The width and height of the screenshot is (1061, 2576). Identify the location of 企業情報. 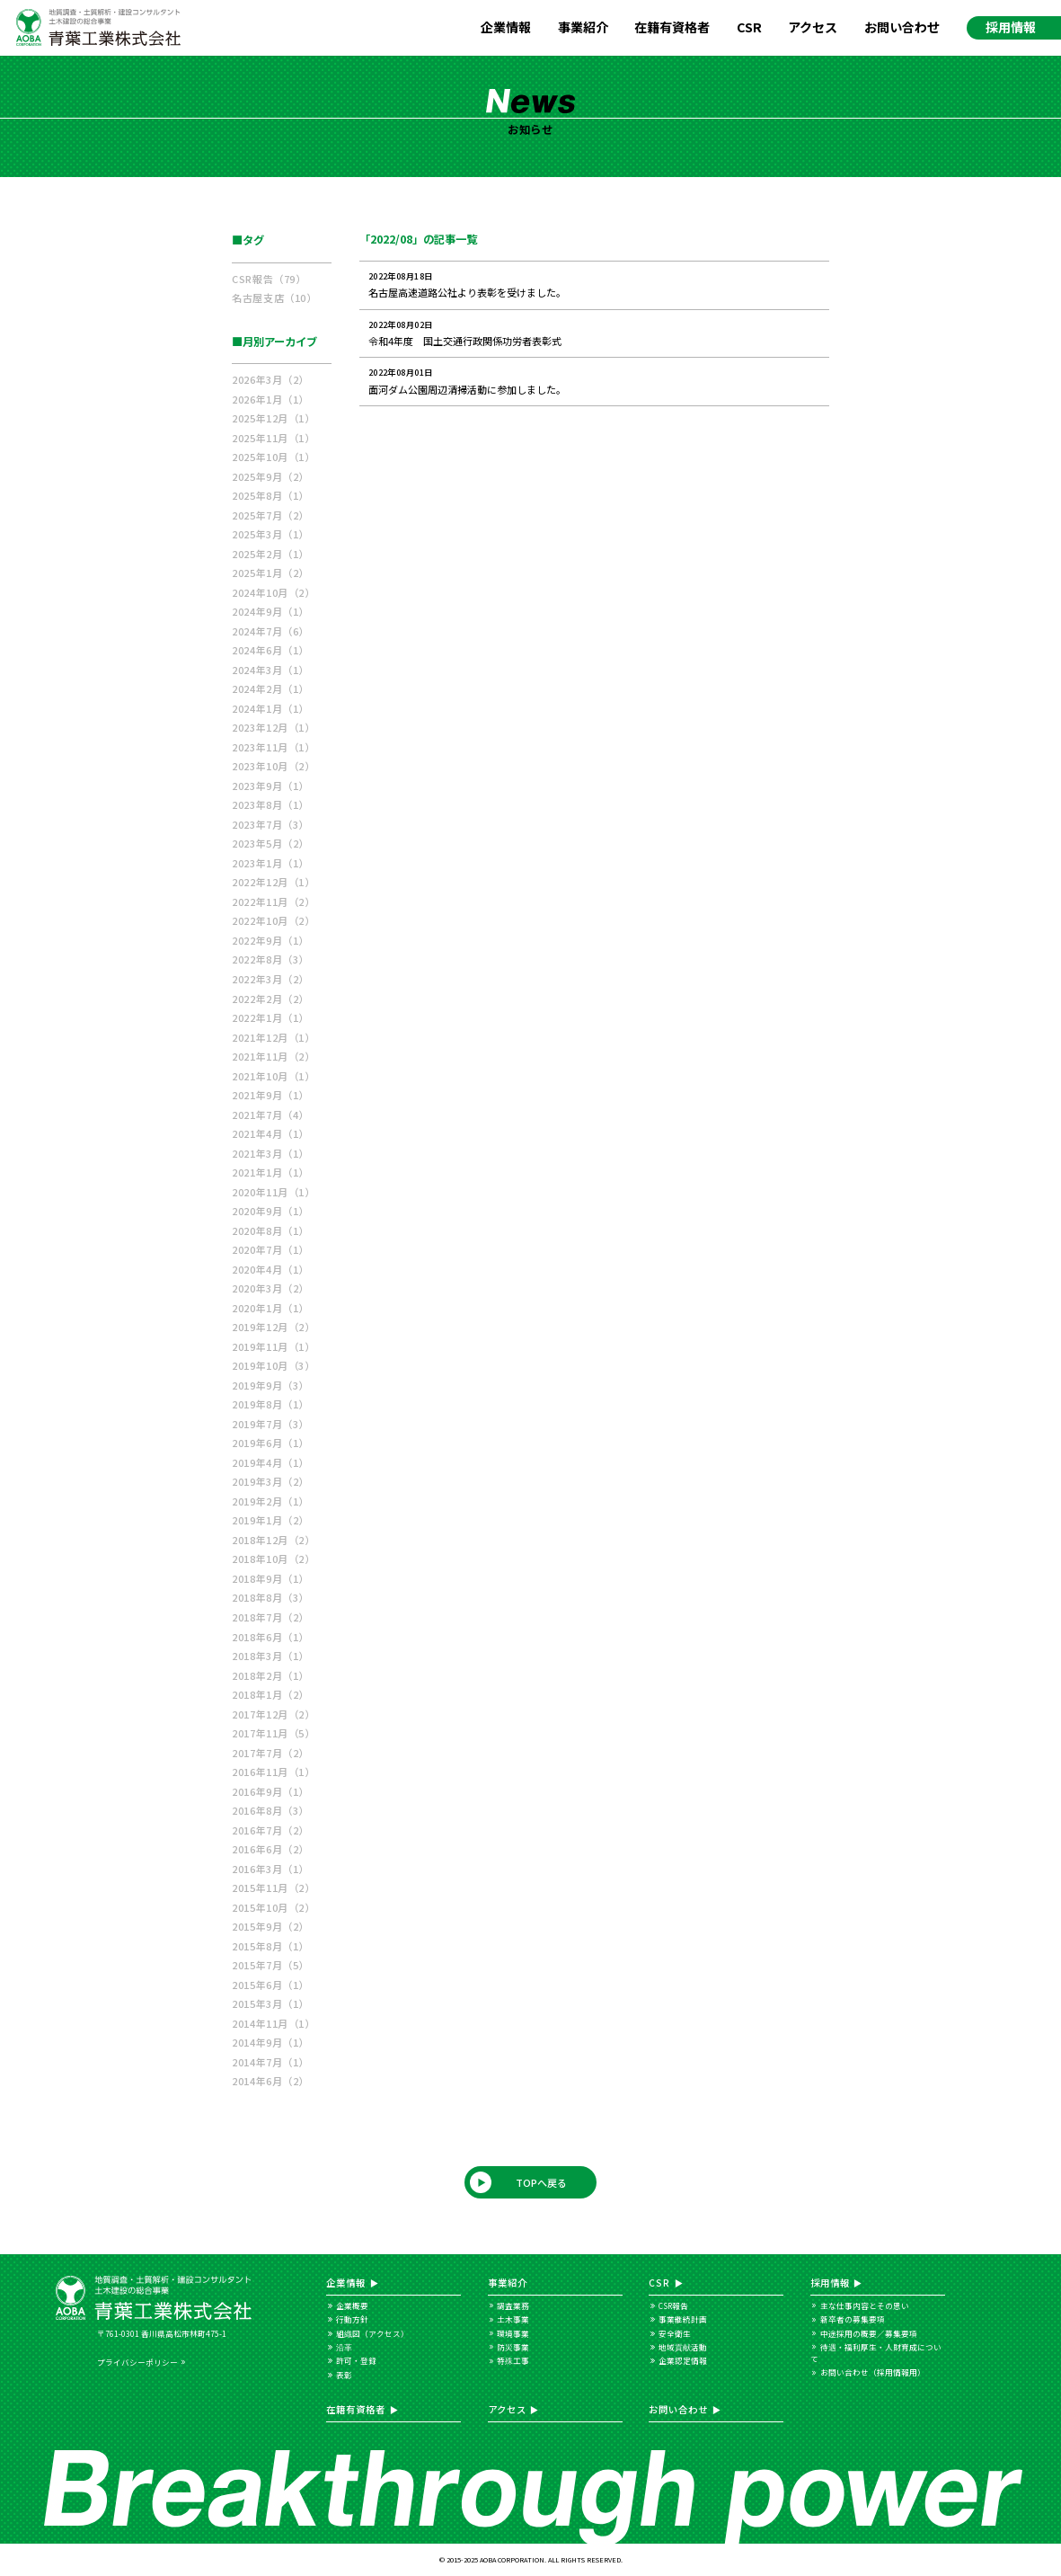
(506, 27).